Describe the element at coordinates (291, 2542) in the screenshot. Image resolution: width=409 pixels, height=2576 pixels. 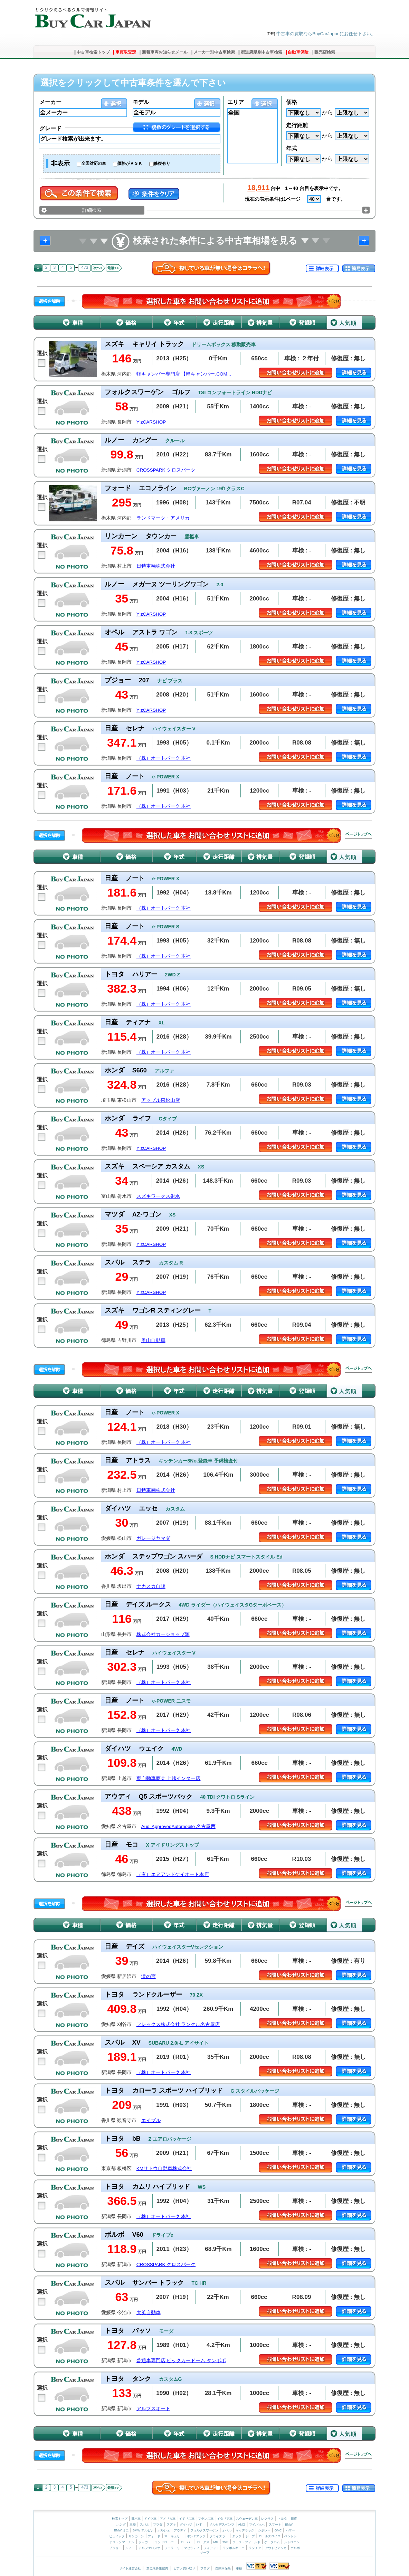
I see `シトロエン` at that location.